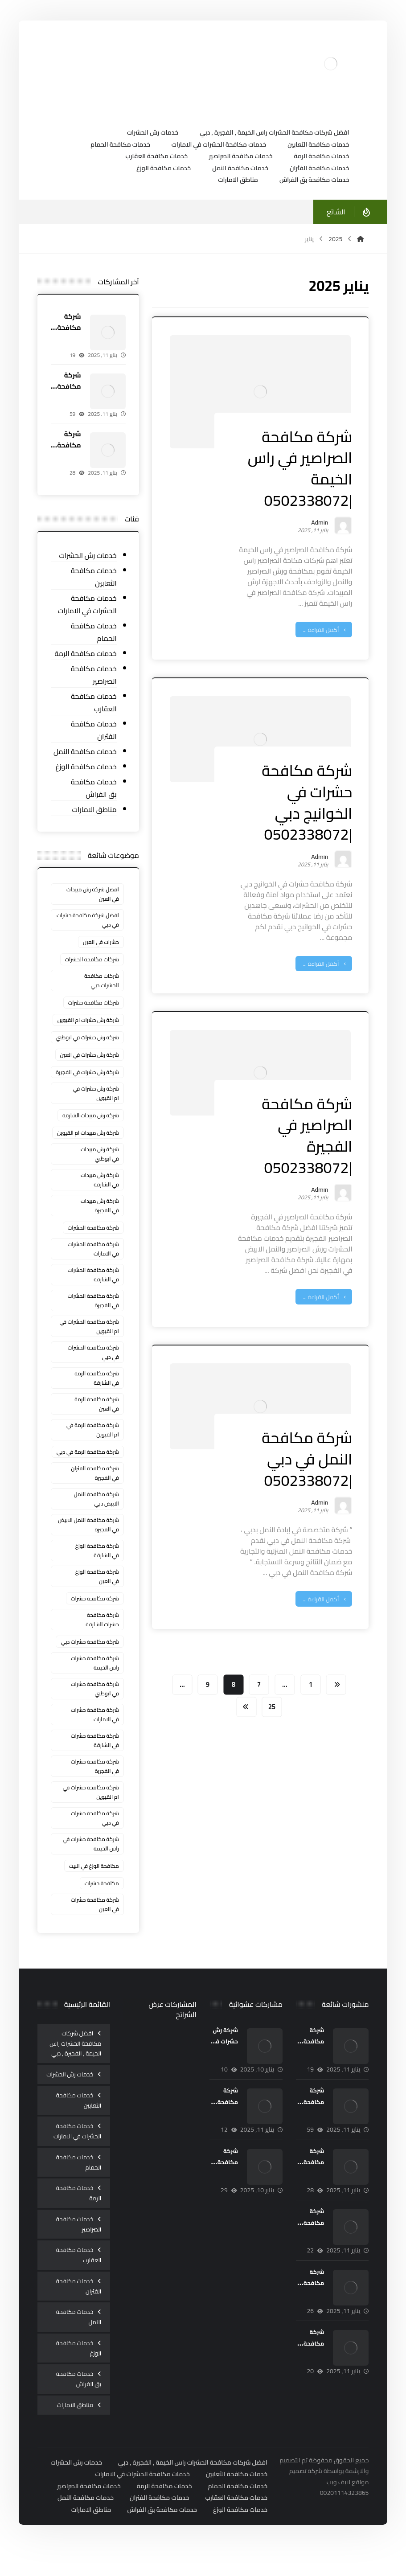 The image size is (406, 2576). Describe the element at coordinates (318, 524) in the screenshot. I see `Admin` at that location.